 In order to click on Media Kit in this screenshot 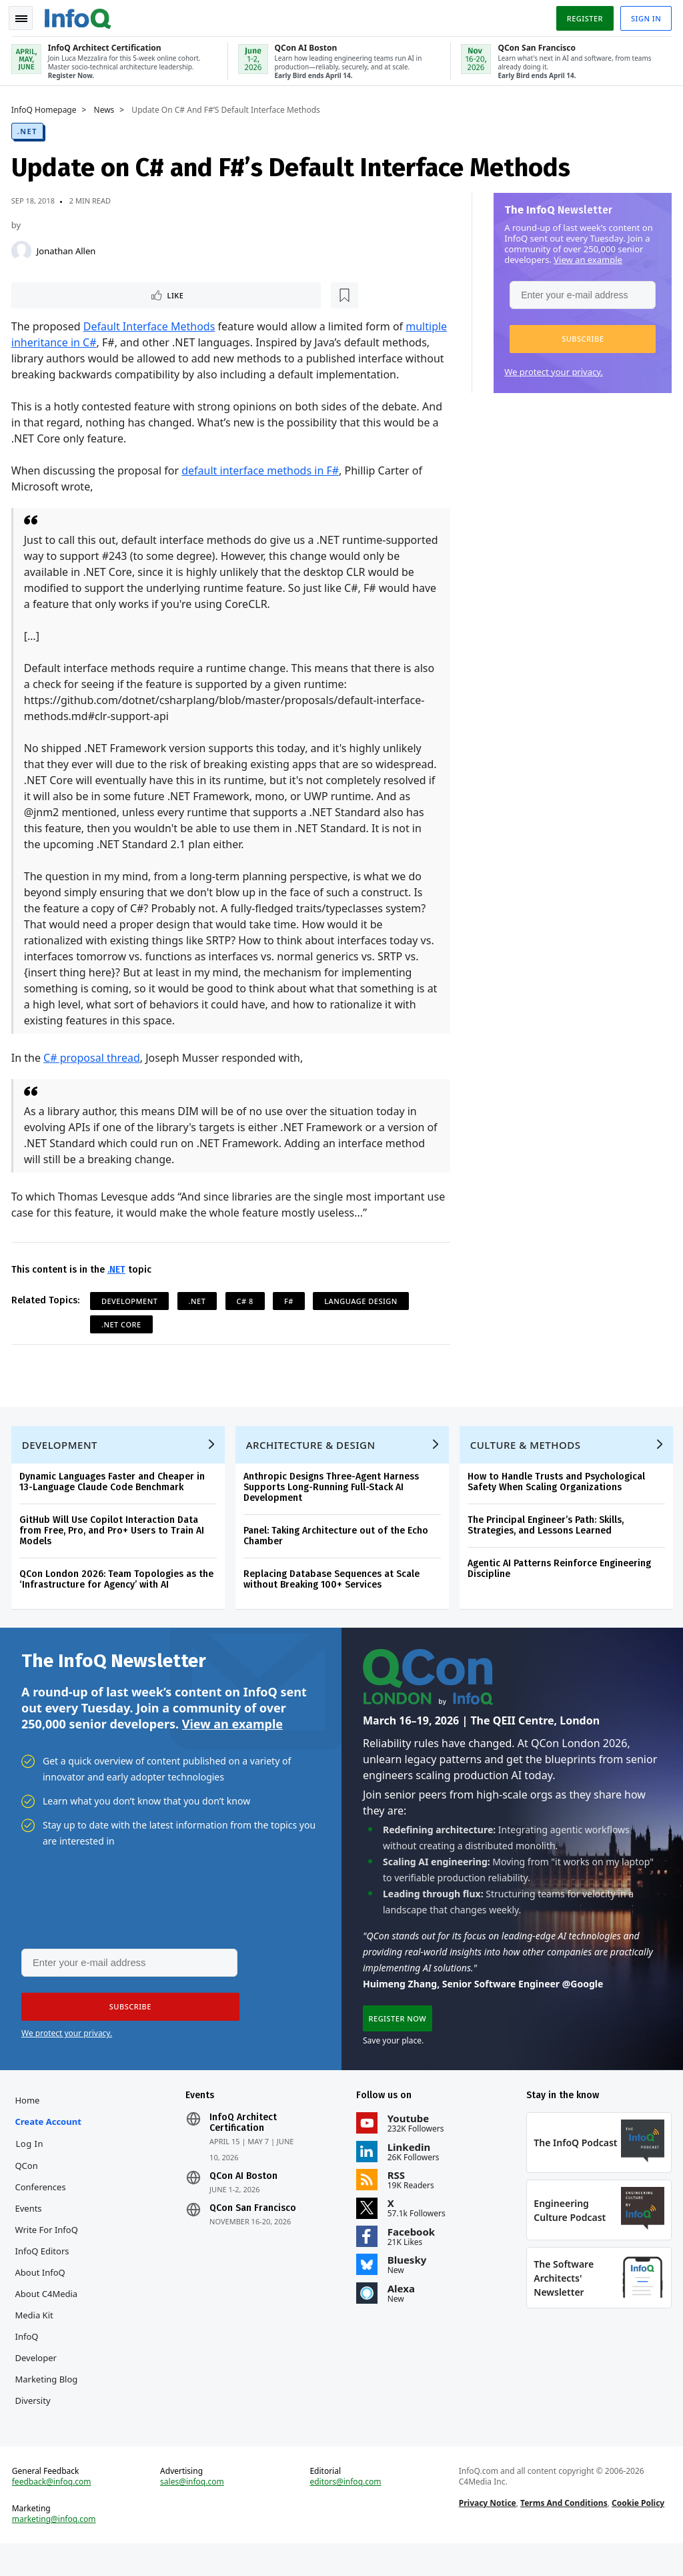, I will do `click(36, 2341)`.